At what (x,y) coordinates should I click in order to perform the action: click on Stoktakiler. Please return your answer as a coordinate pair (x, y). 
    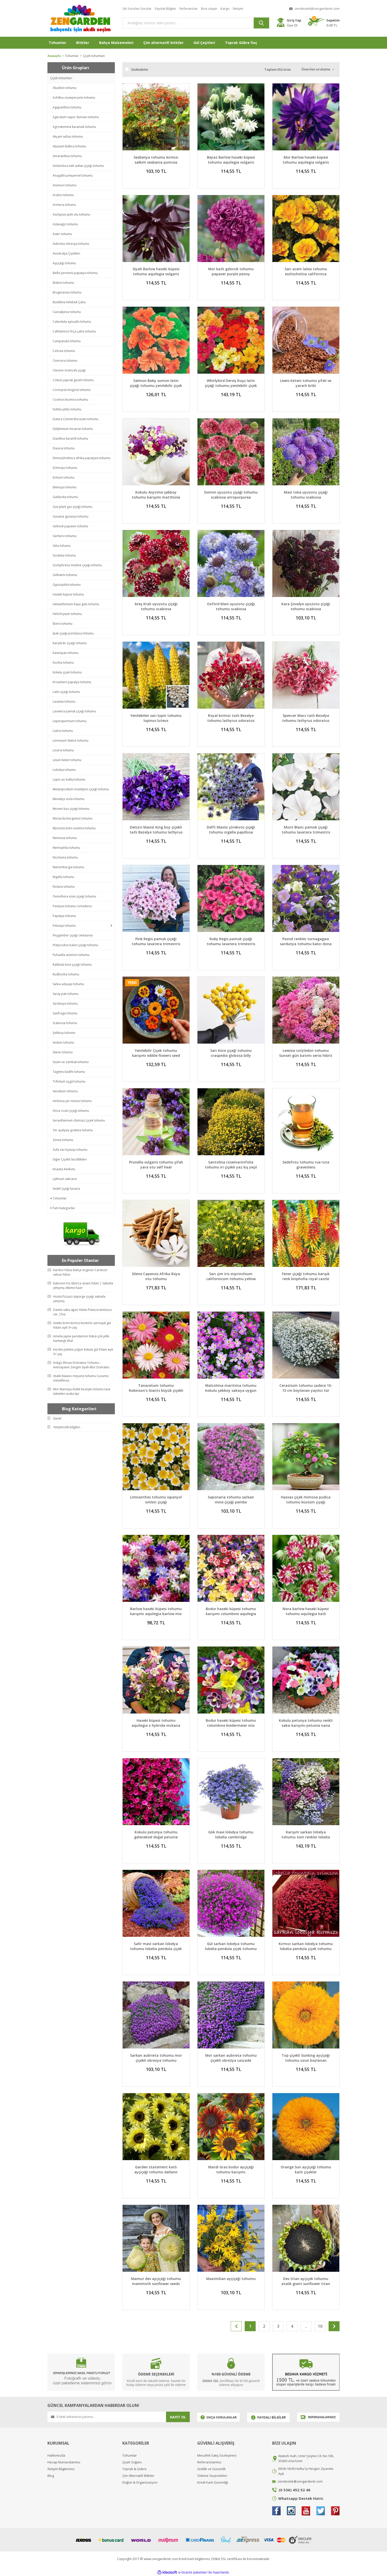
    Looking at the image, I should click on (140, 69).